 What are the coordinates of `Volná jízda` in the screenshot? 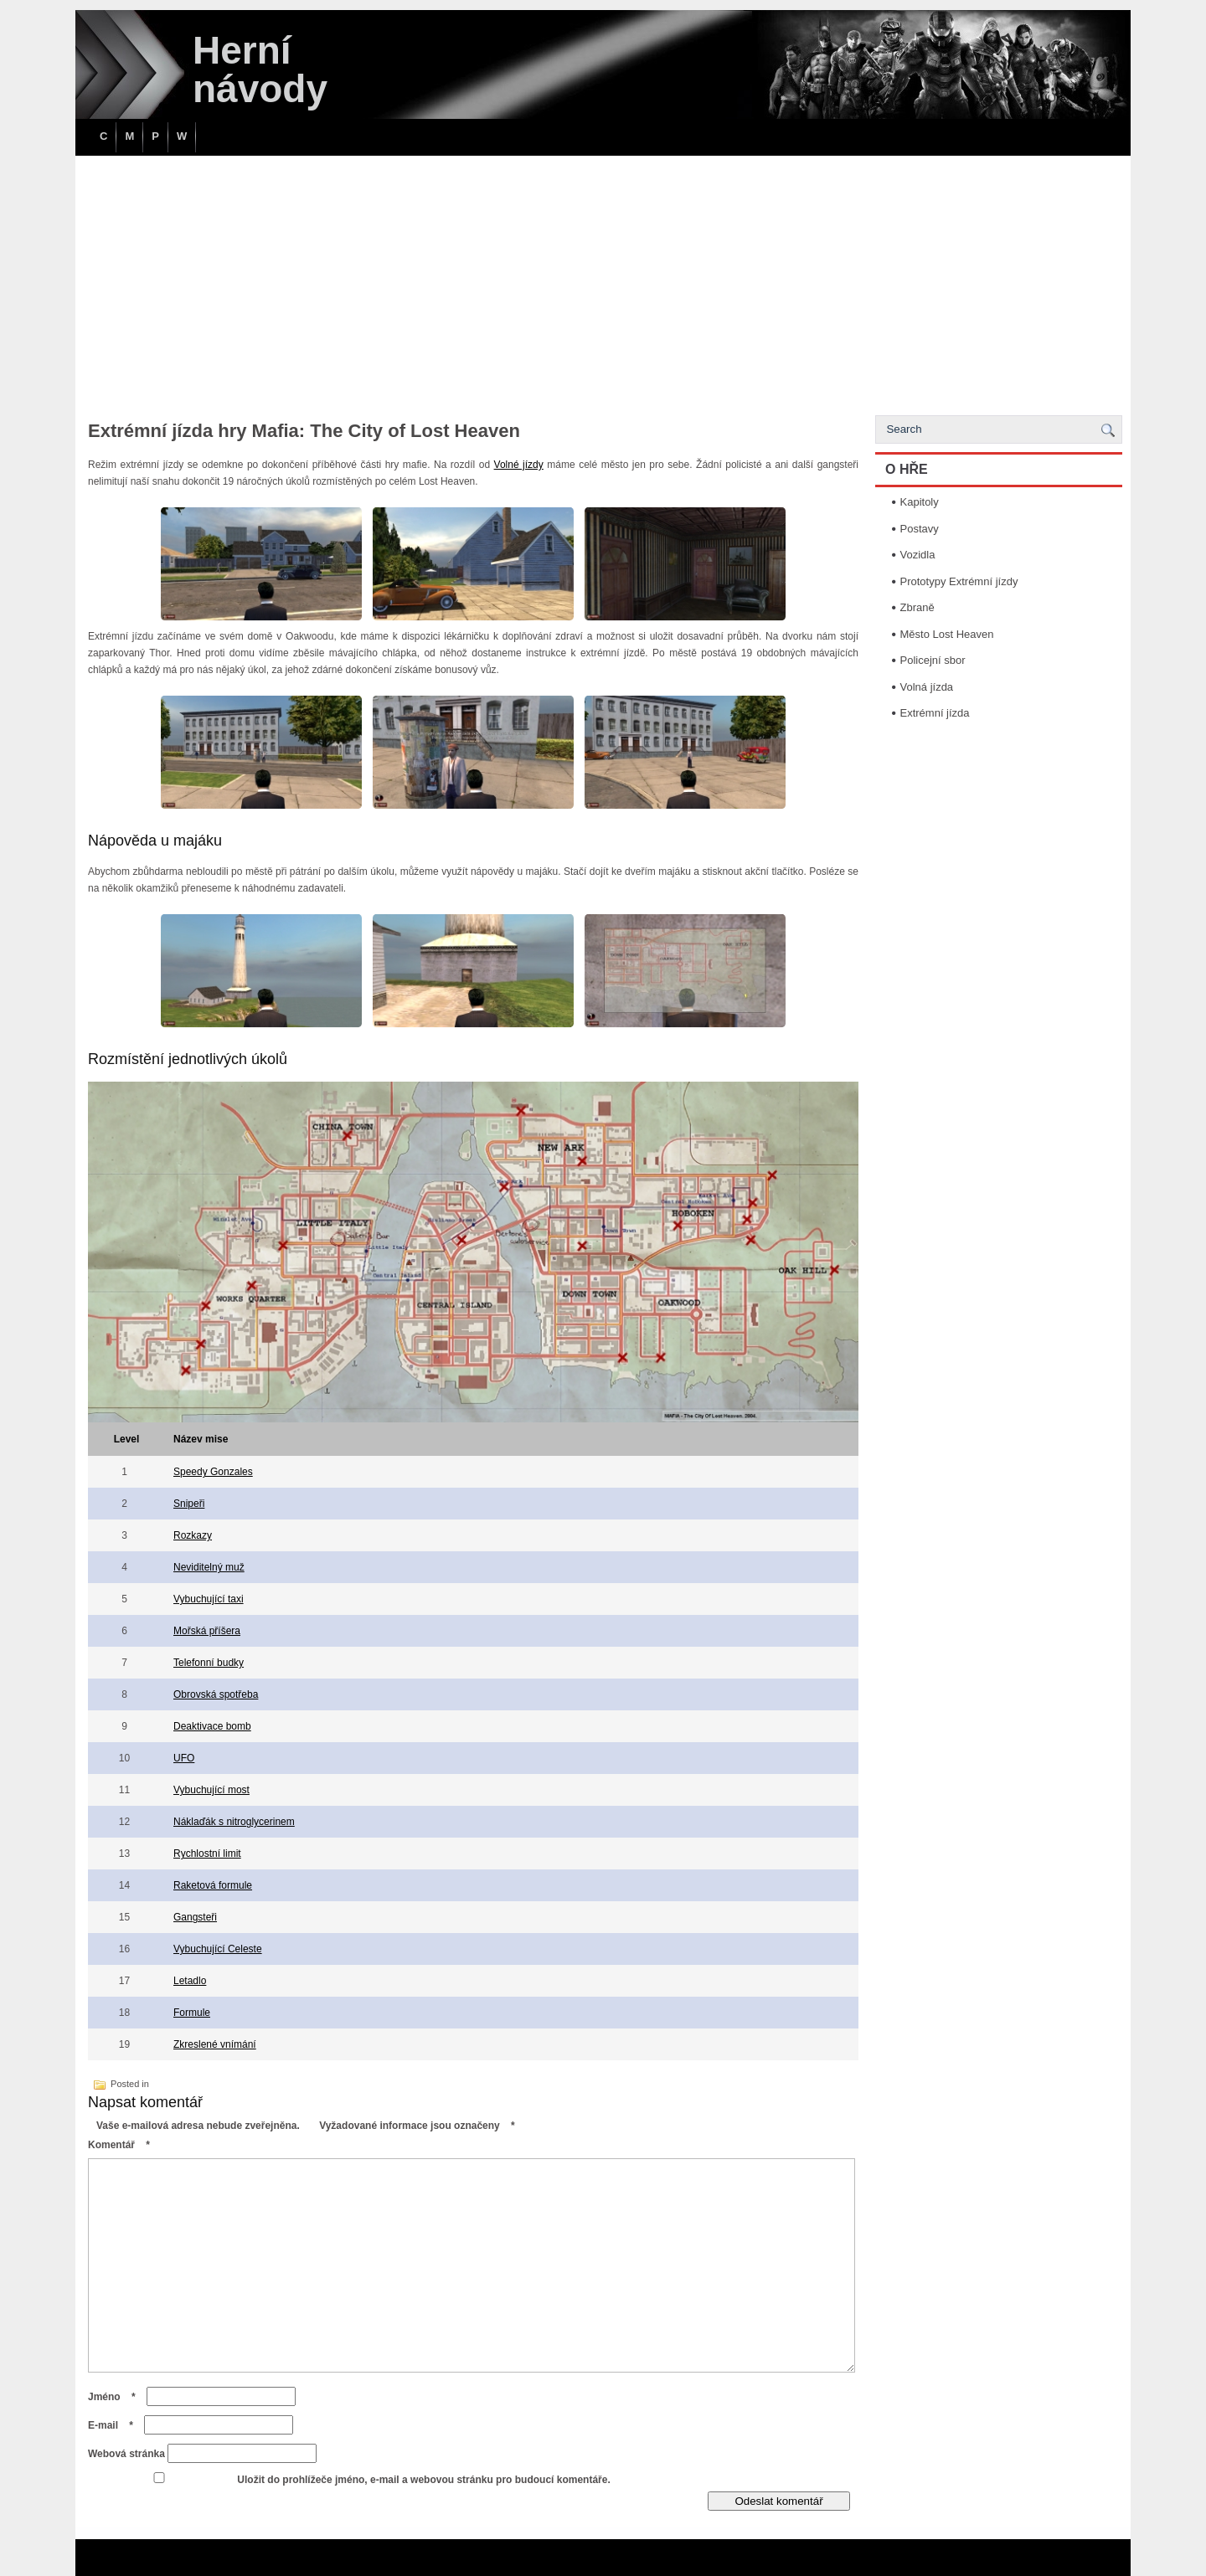 It's located at (927, 687).